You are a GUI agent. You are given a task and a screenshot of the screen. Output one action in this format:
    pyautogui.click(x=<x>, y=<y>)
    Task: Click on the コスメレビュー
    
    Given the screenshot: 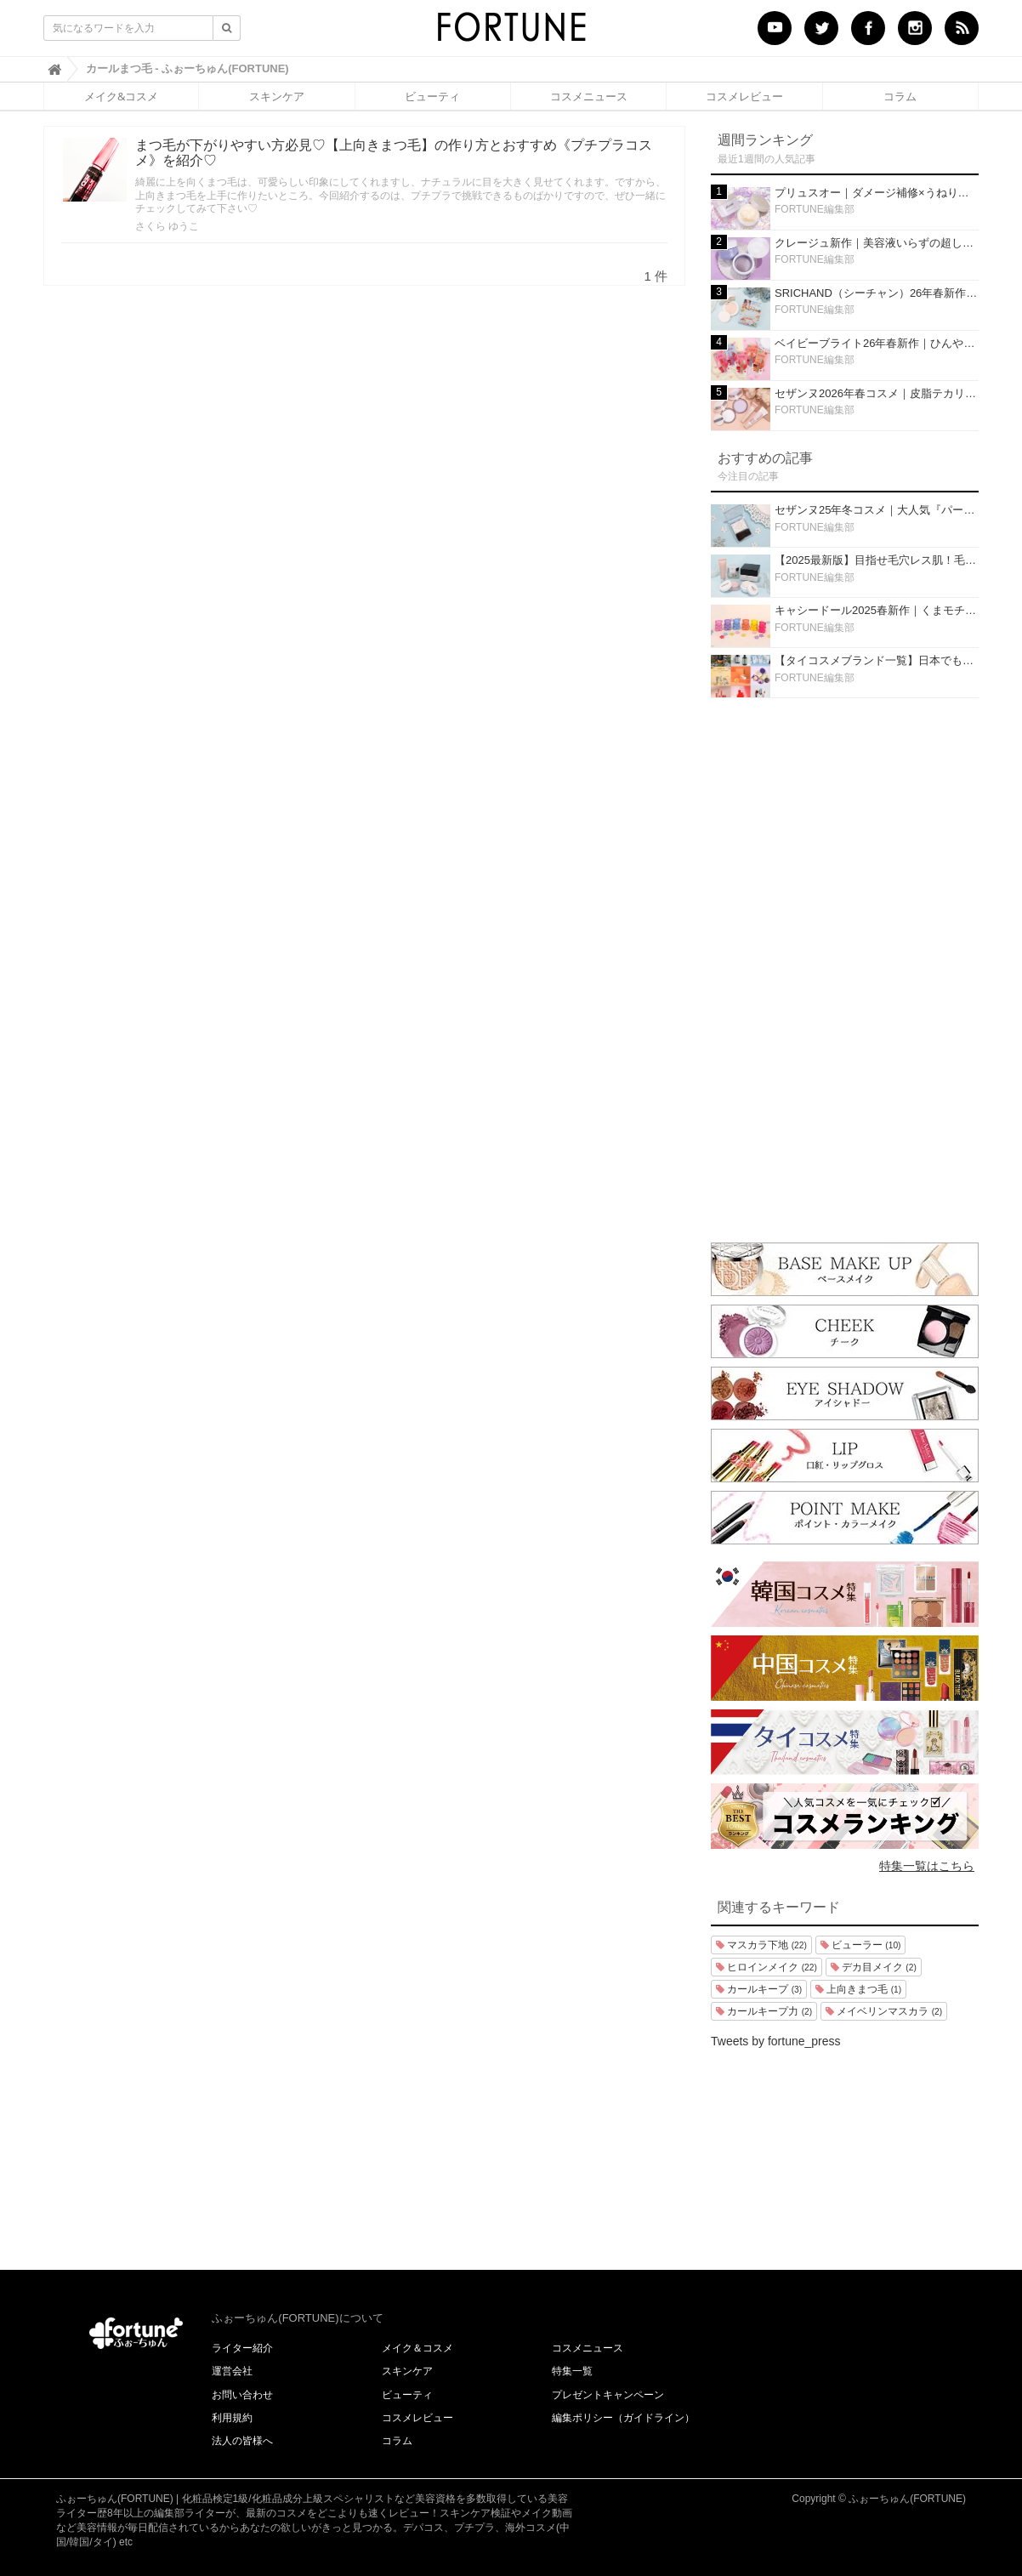 What is the action you would take?
    pyautogui.click(x=744, y=96)
    